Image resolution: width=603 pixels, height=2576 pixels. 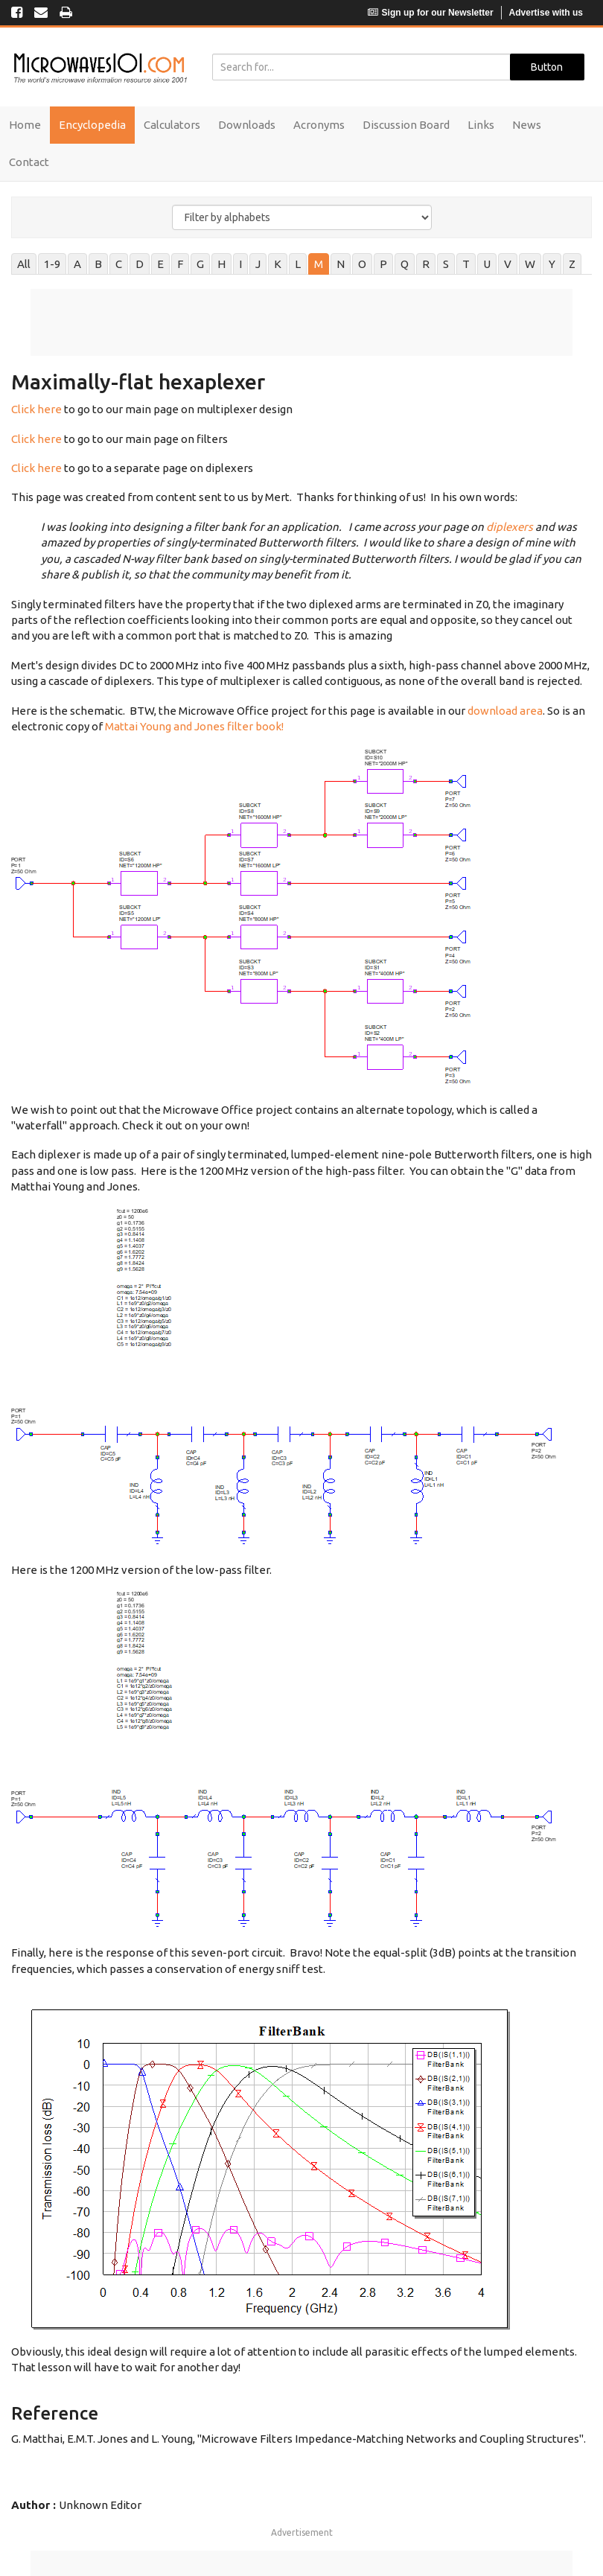 What do you see at coordinates (406, 124) in the screenshot?
I see `Discussion Board` at bounding box center [406, 124].